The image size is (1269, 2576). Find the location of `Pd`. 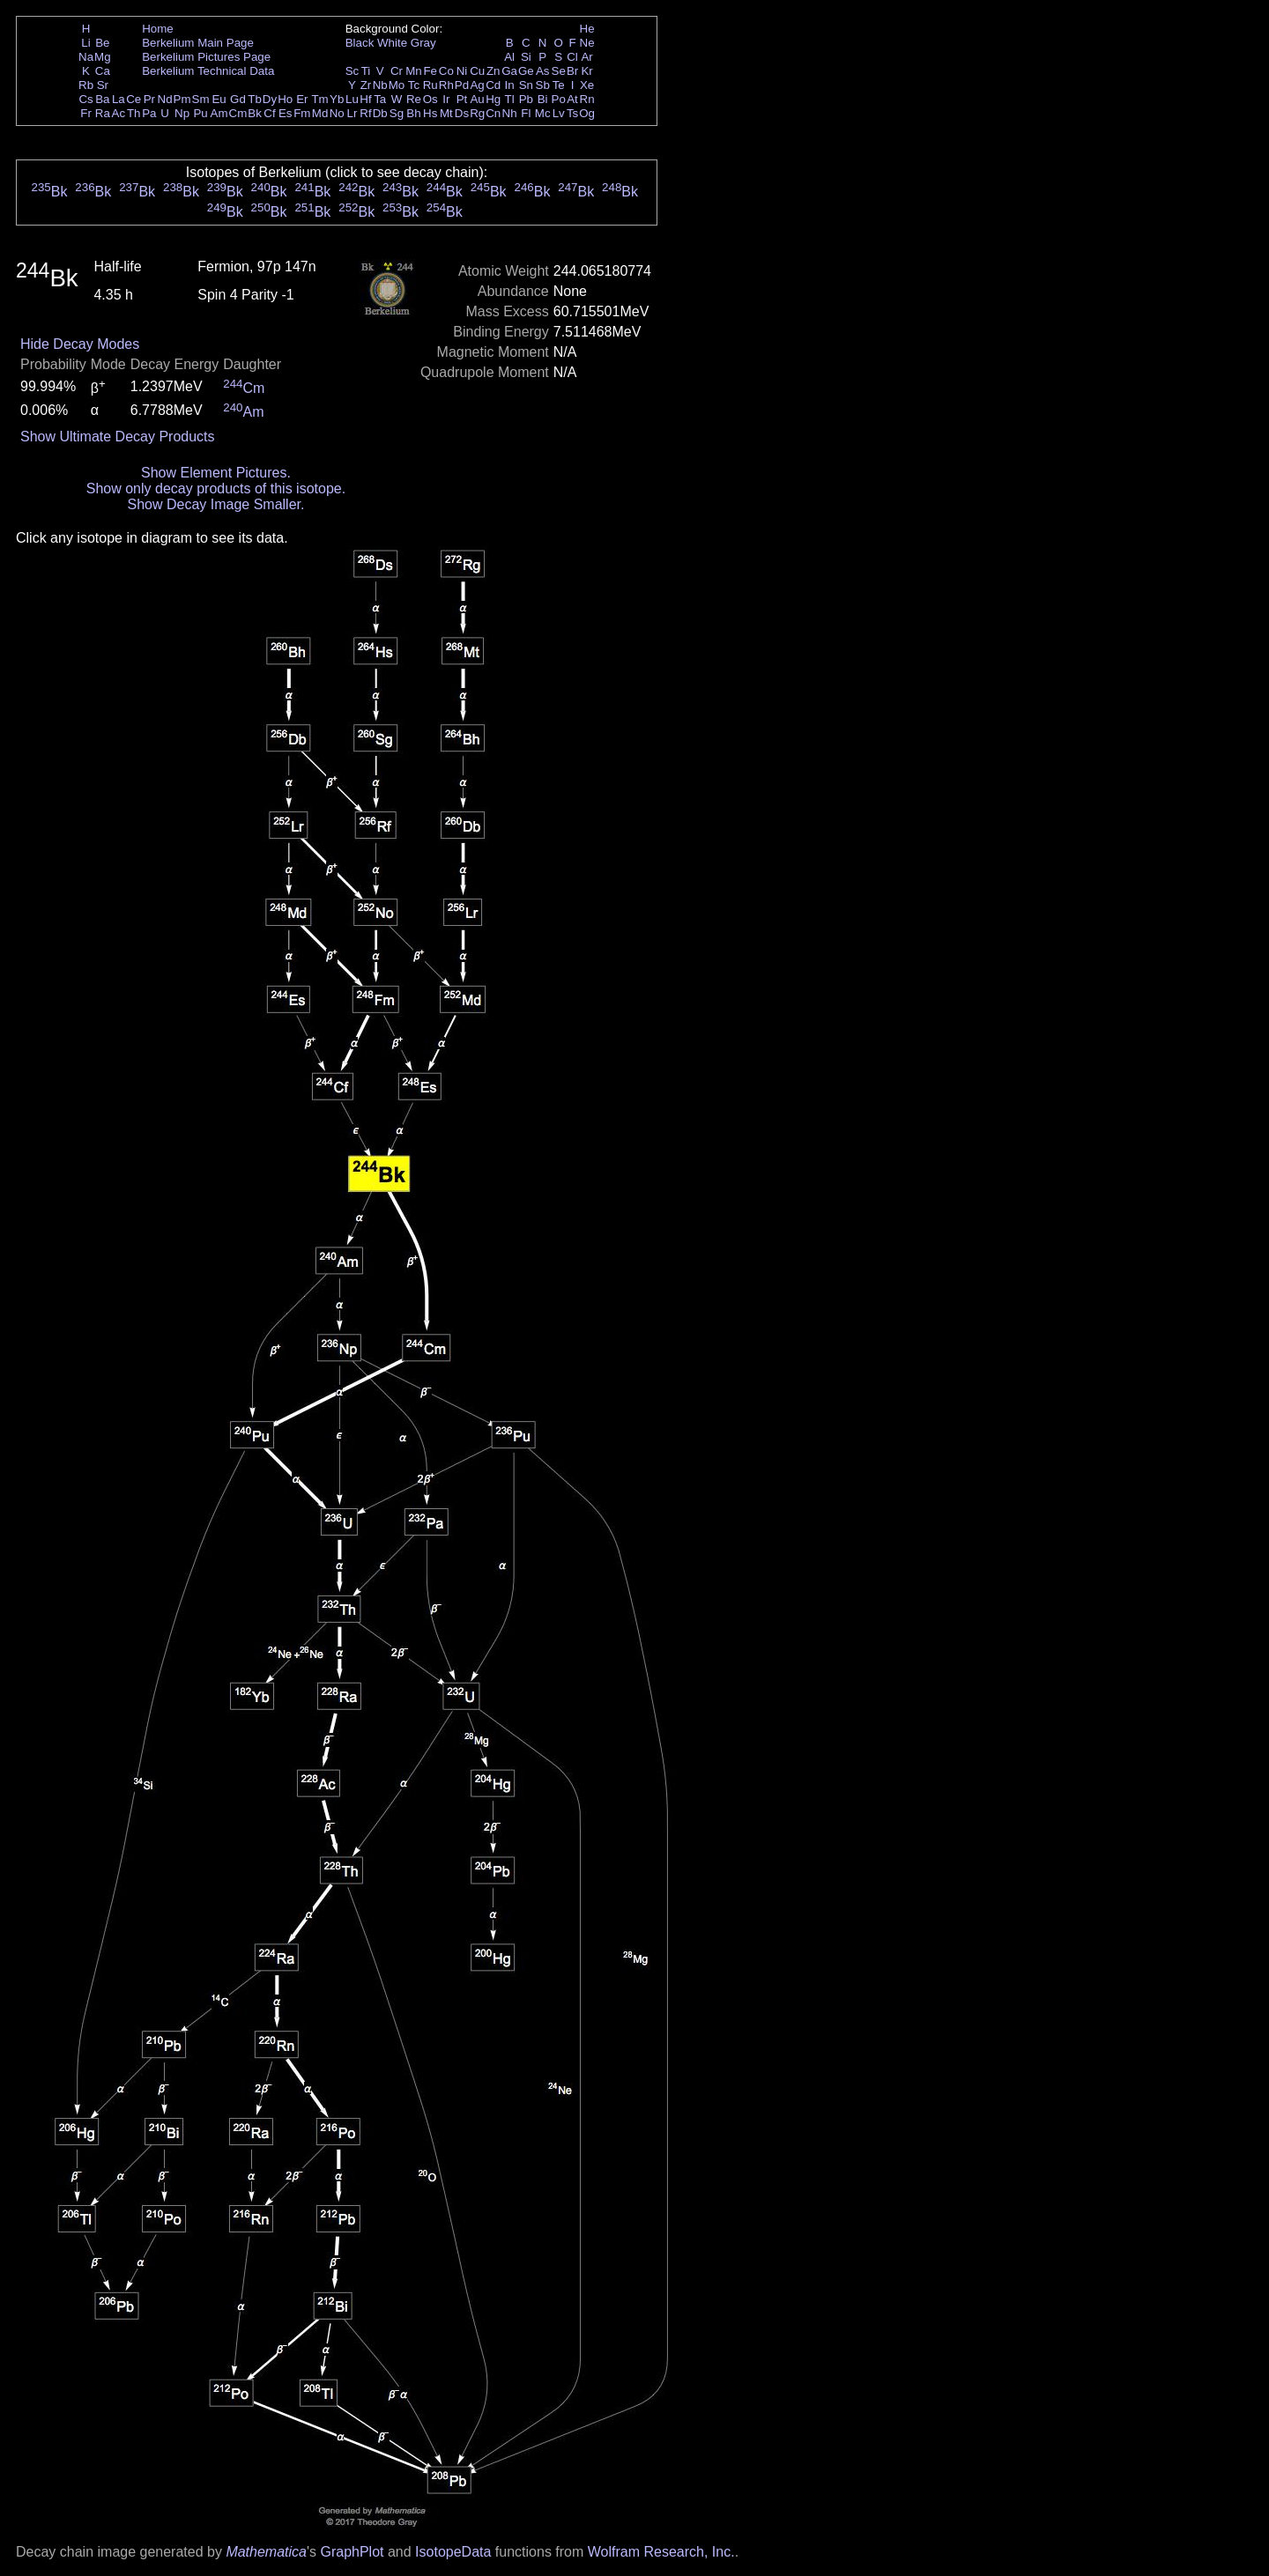

Pd is located at coordinates (462, 85).